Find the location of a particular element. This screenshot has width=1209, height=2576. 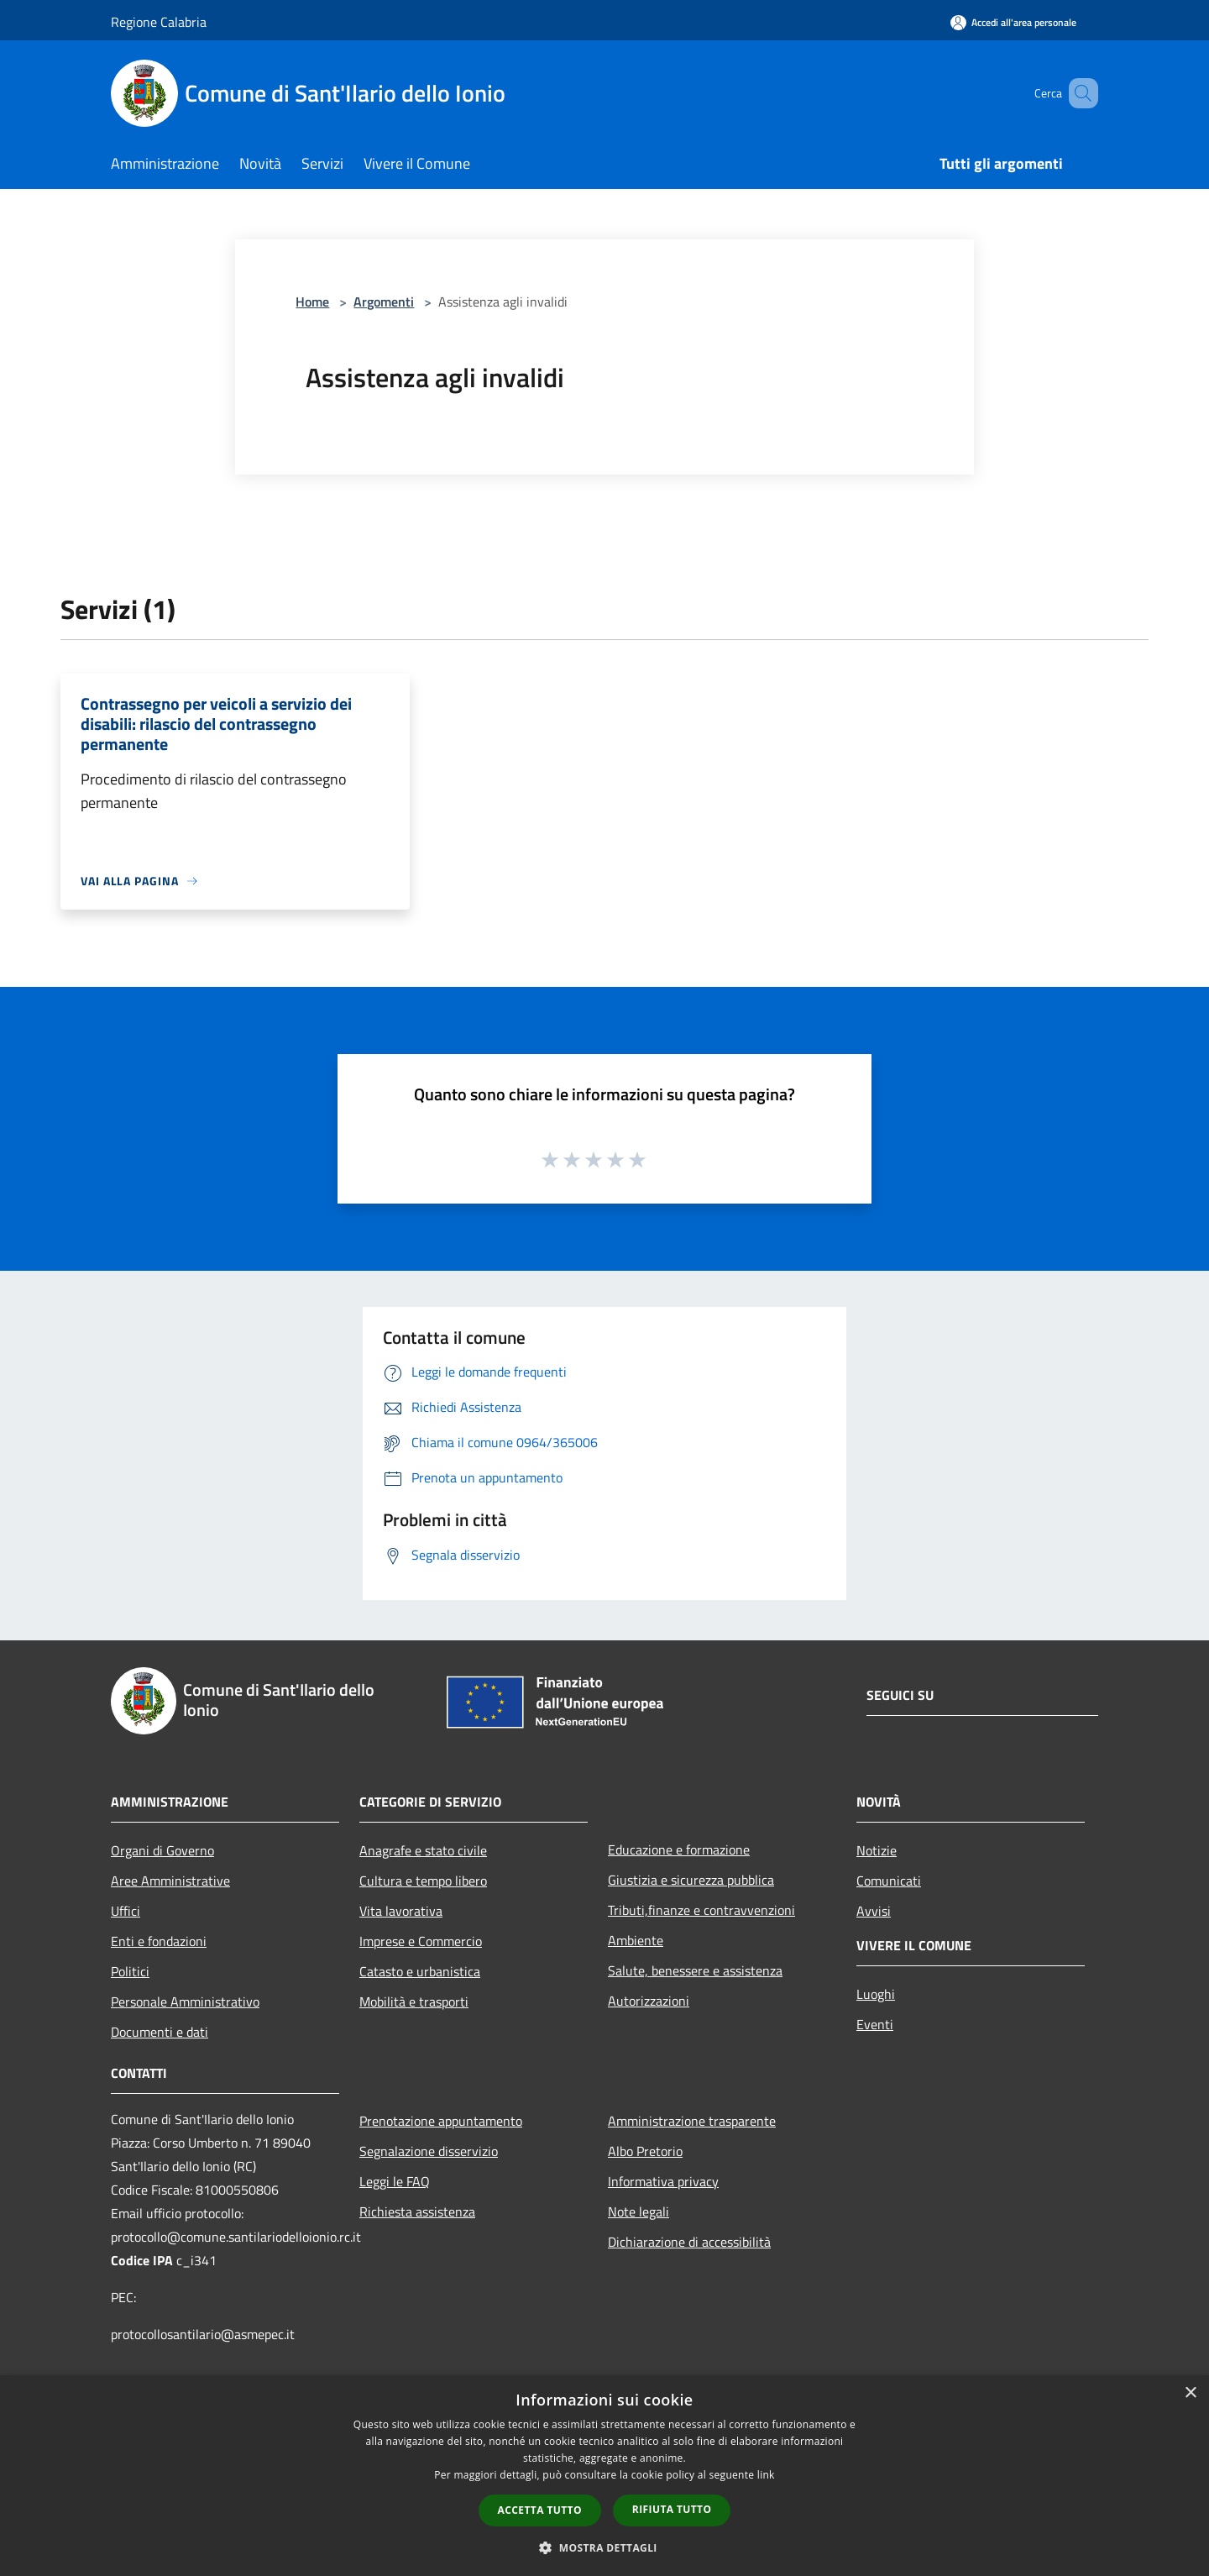

[Accedi all'area personale] is located at coordinates (1013, 22).